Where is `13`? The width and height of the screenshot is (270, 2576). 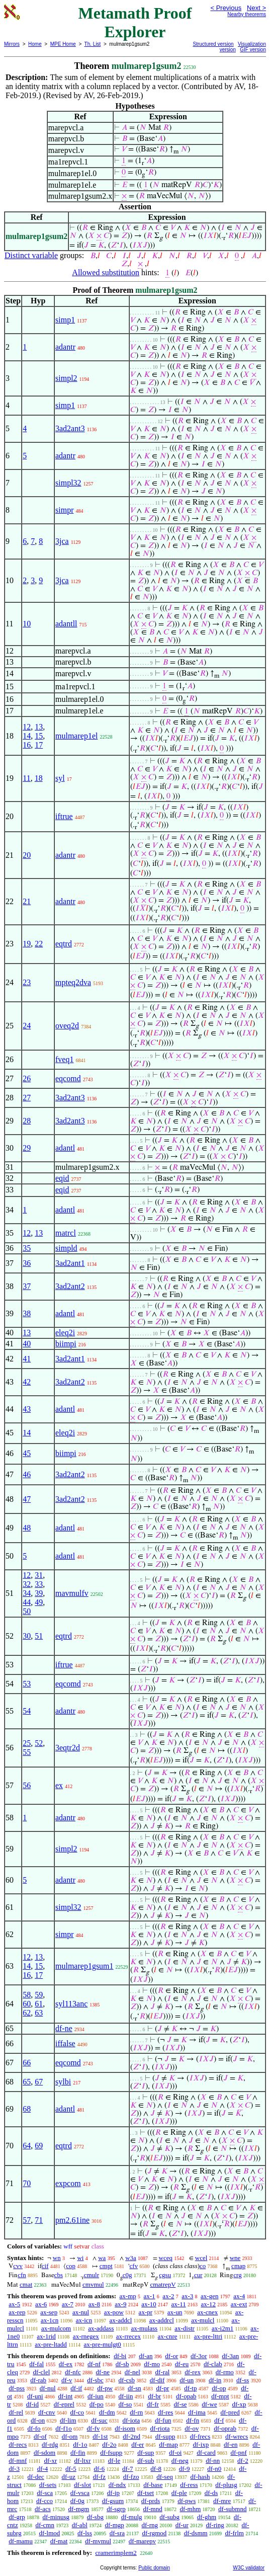
13 is located at coordinates (39, 726).